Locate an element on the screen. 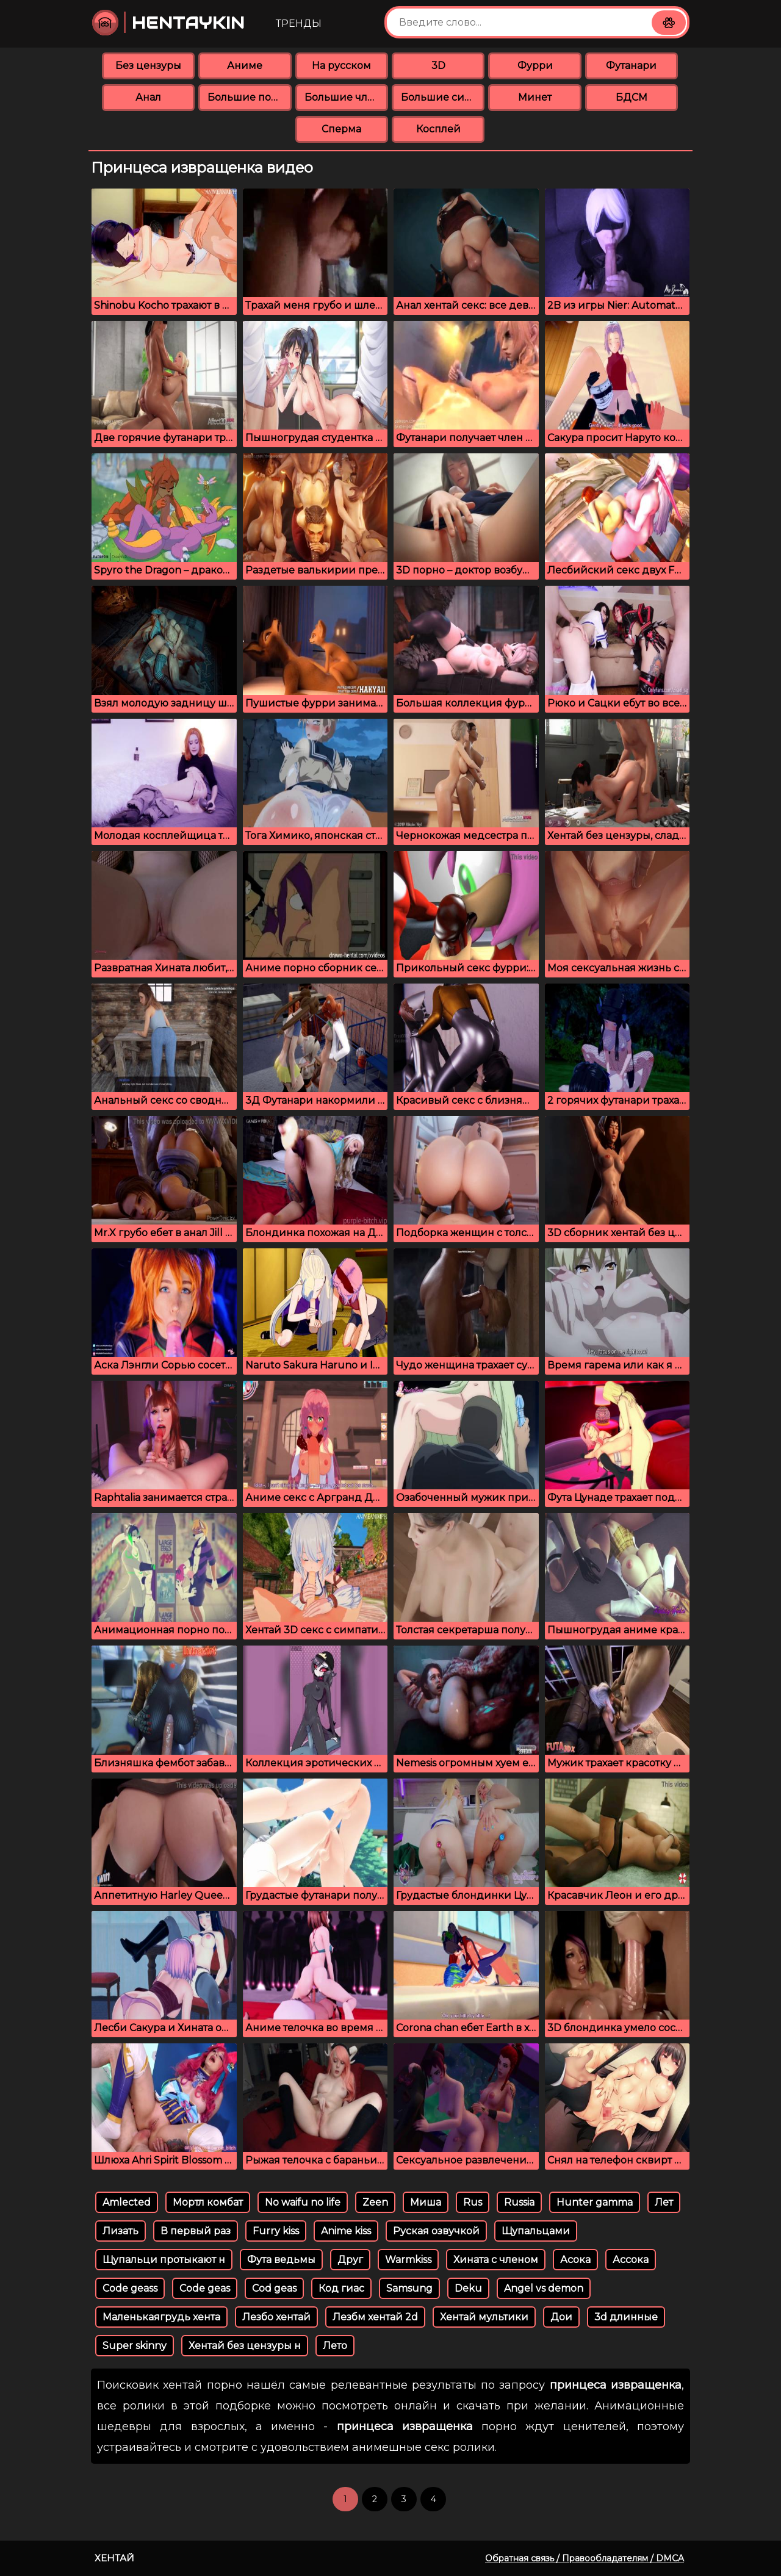 This screenshot has width=781, height=2576. На русском is located at coordinates (341, 65).